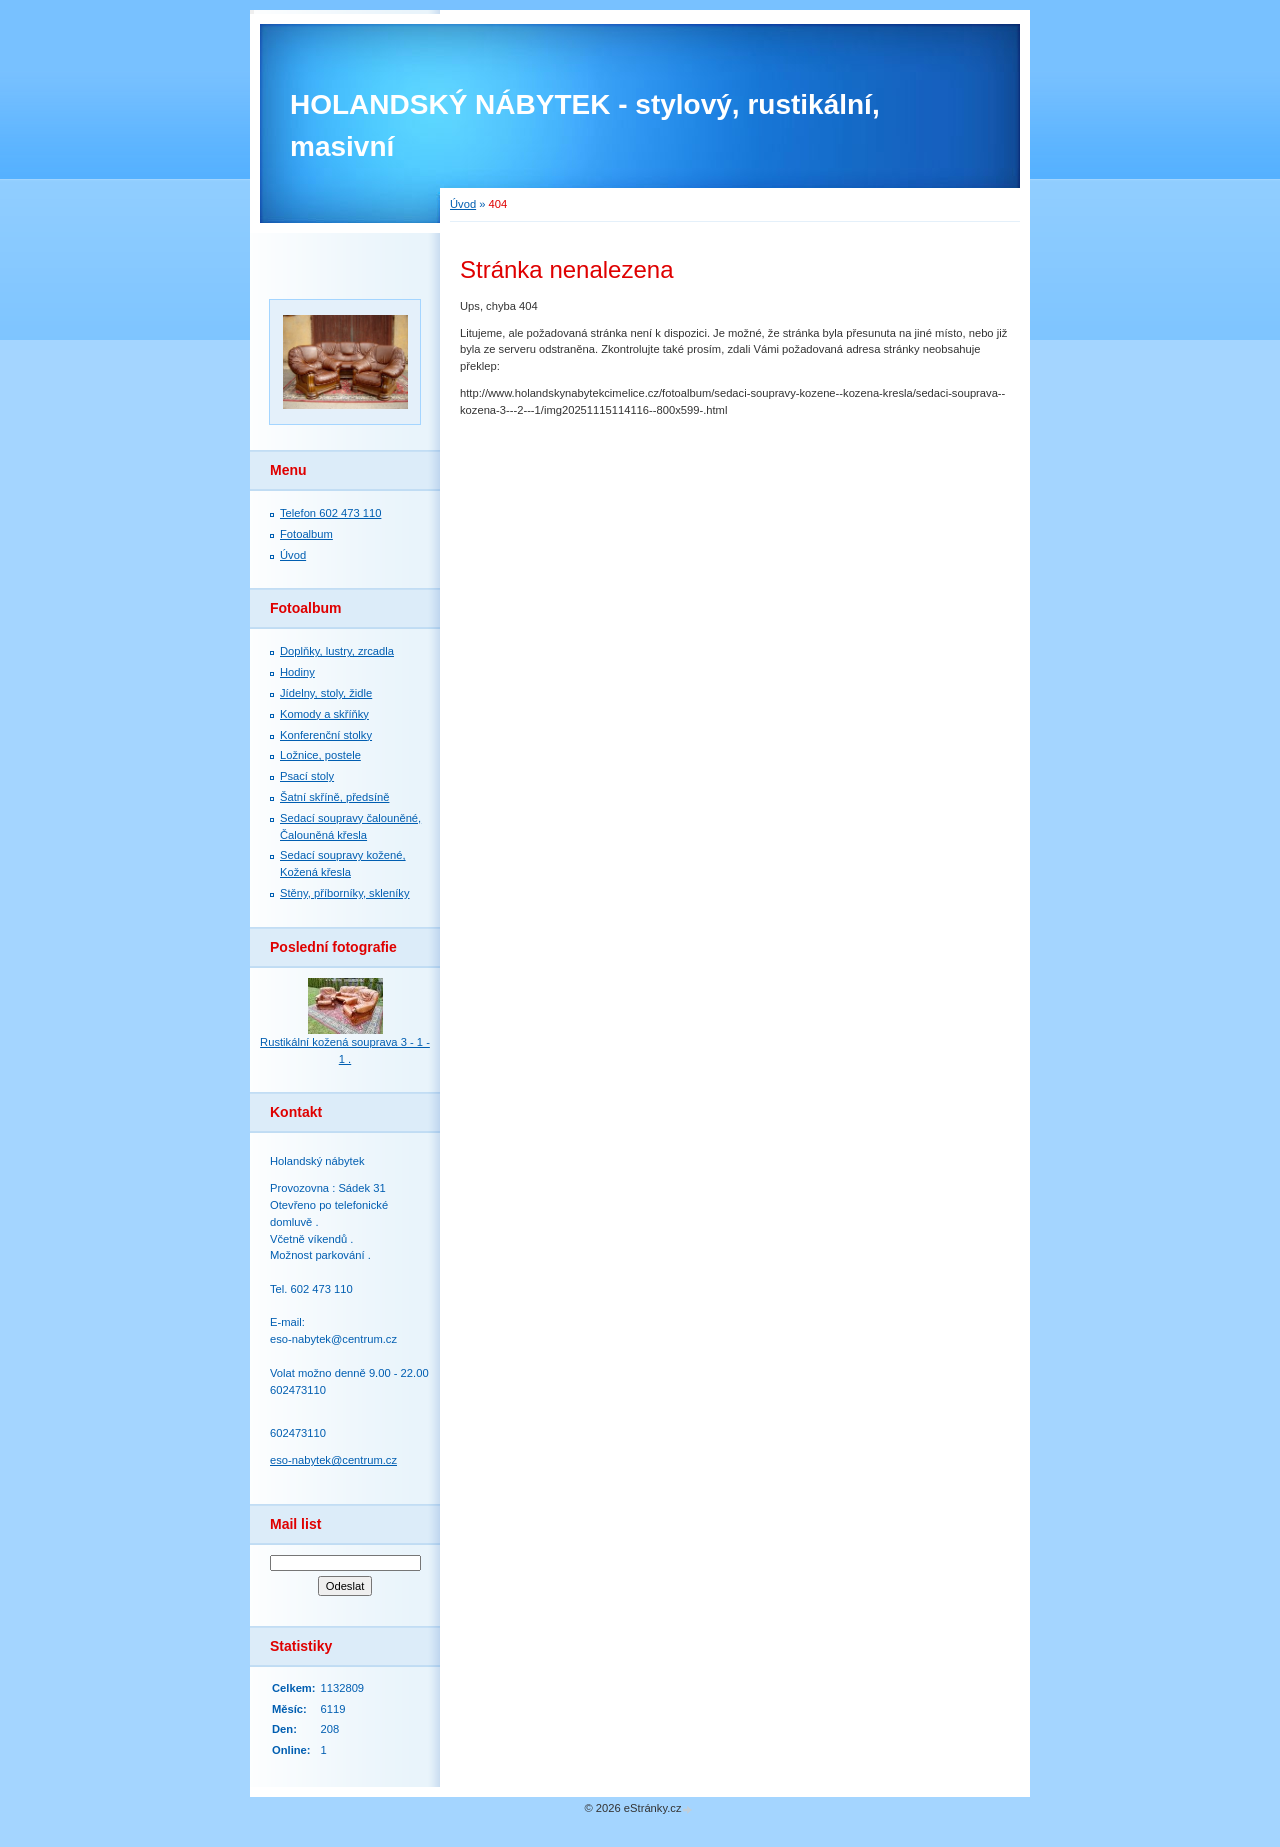  I want to click on Šatní skříně, předsíně, so click(334, 797).